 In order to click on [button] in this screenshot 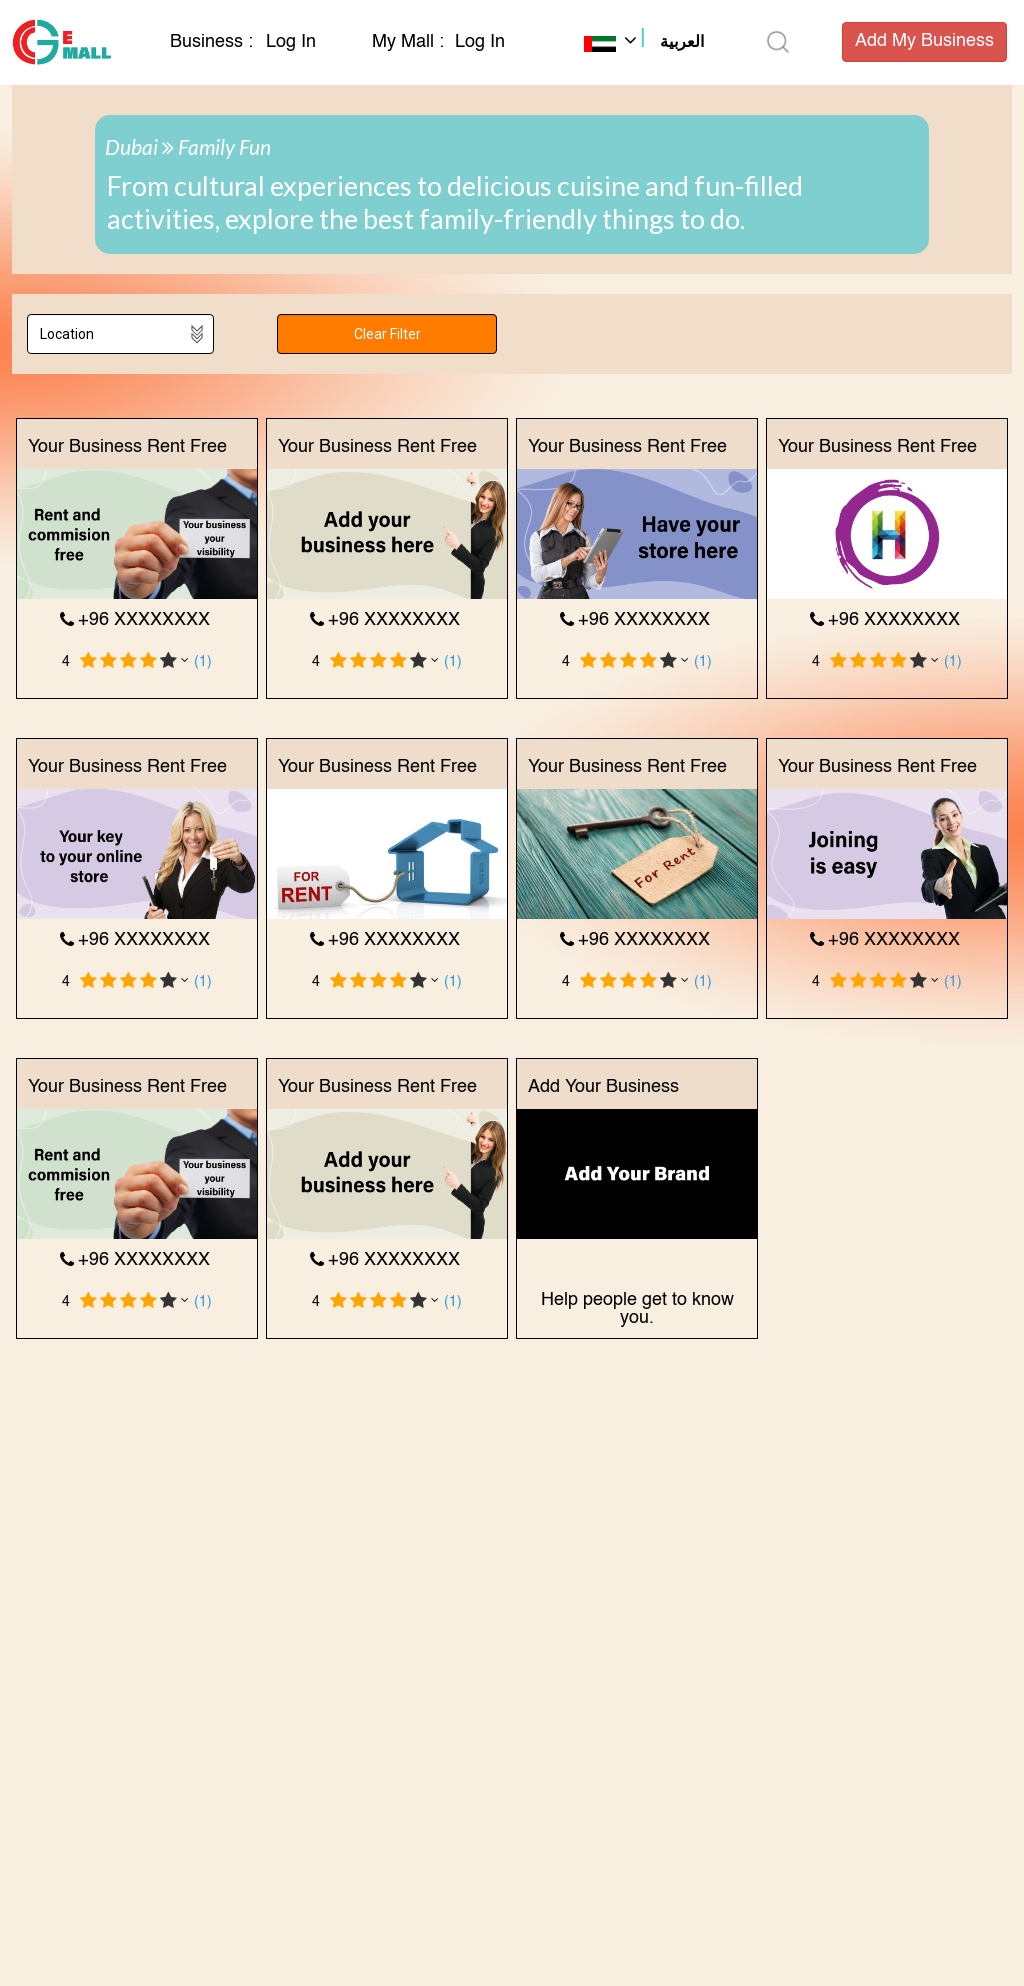, I will do `click(644, 44)`.